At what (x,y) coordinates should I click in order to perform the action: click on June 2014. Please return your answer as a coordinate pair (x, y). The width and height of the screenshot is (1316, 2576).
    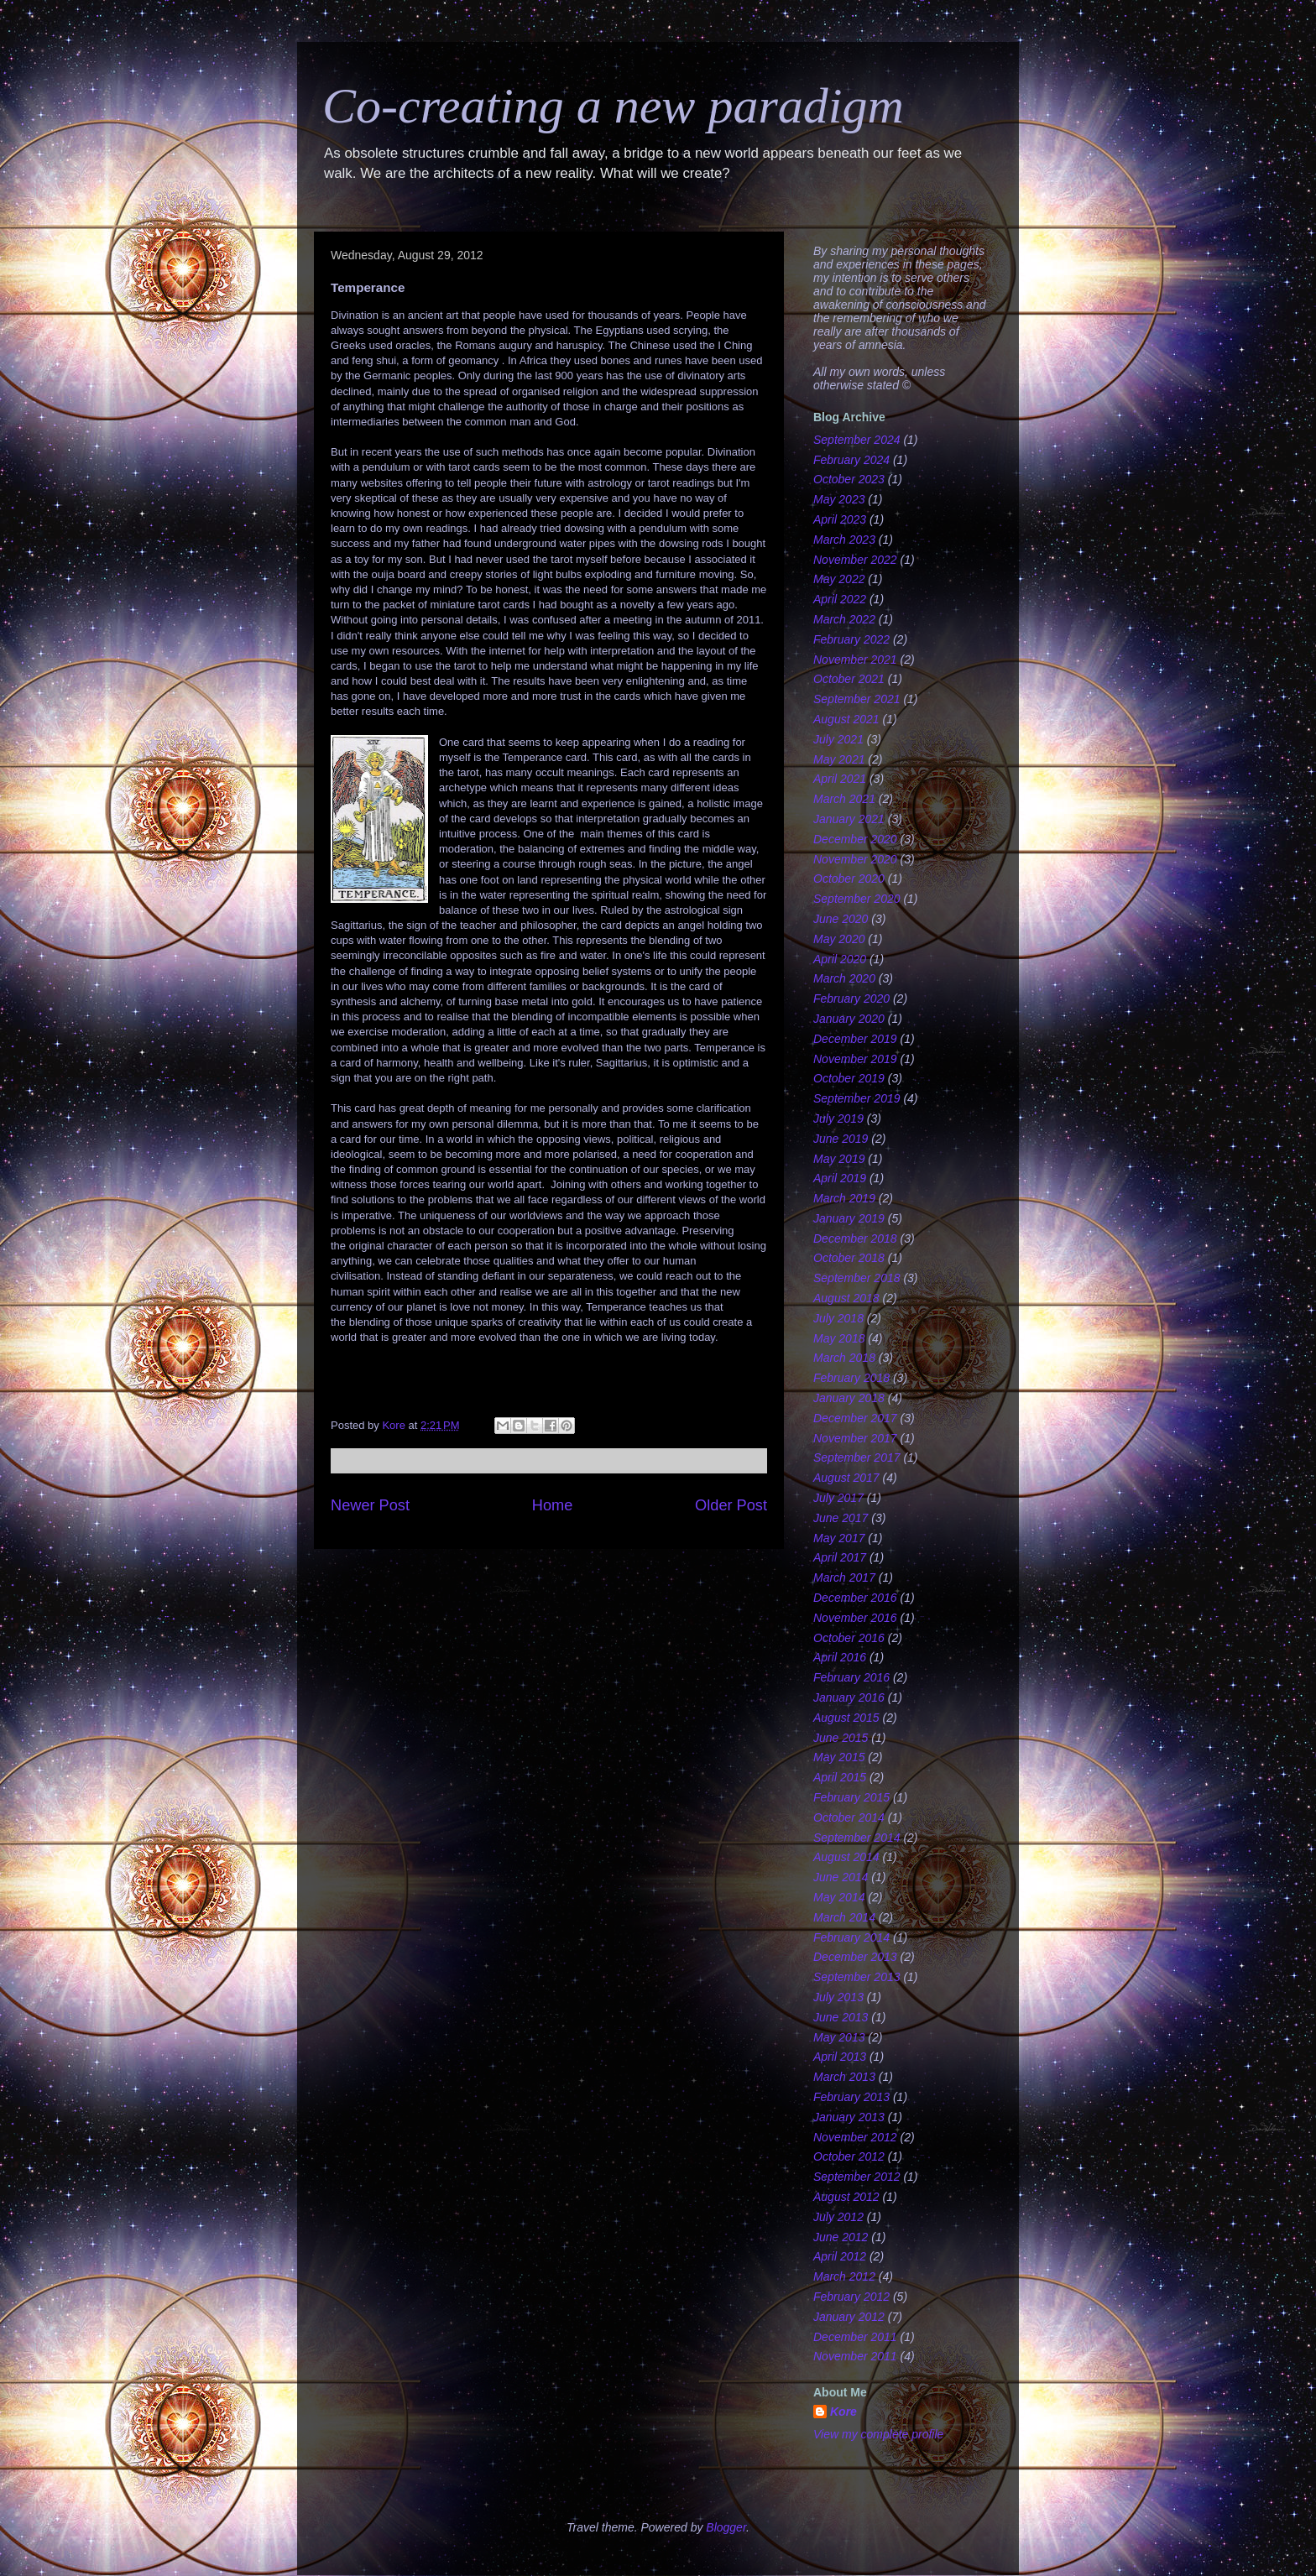
    Looking at the image, I should click on (840, 1877).